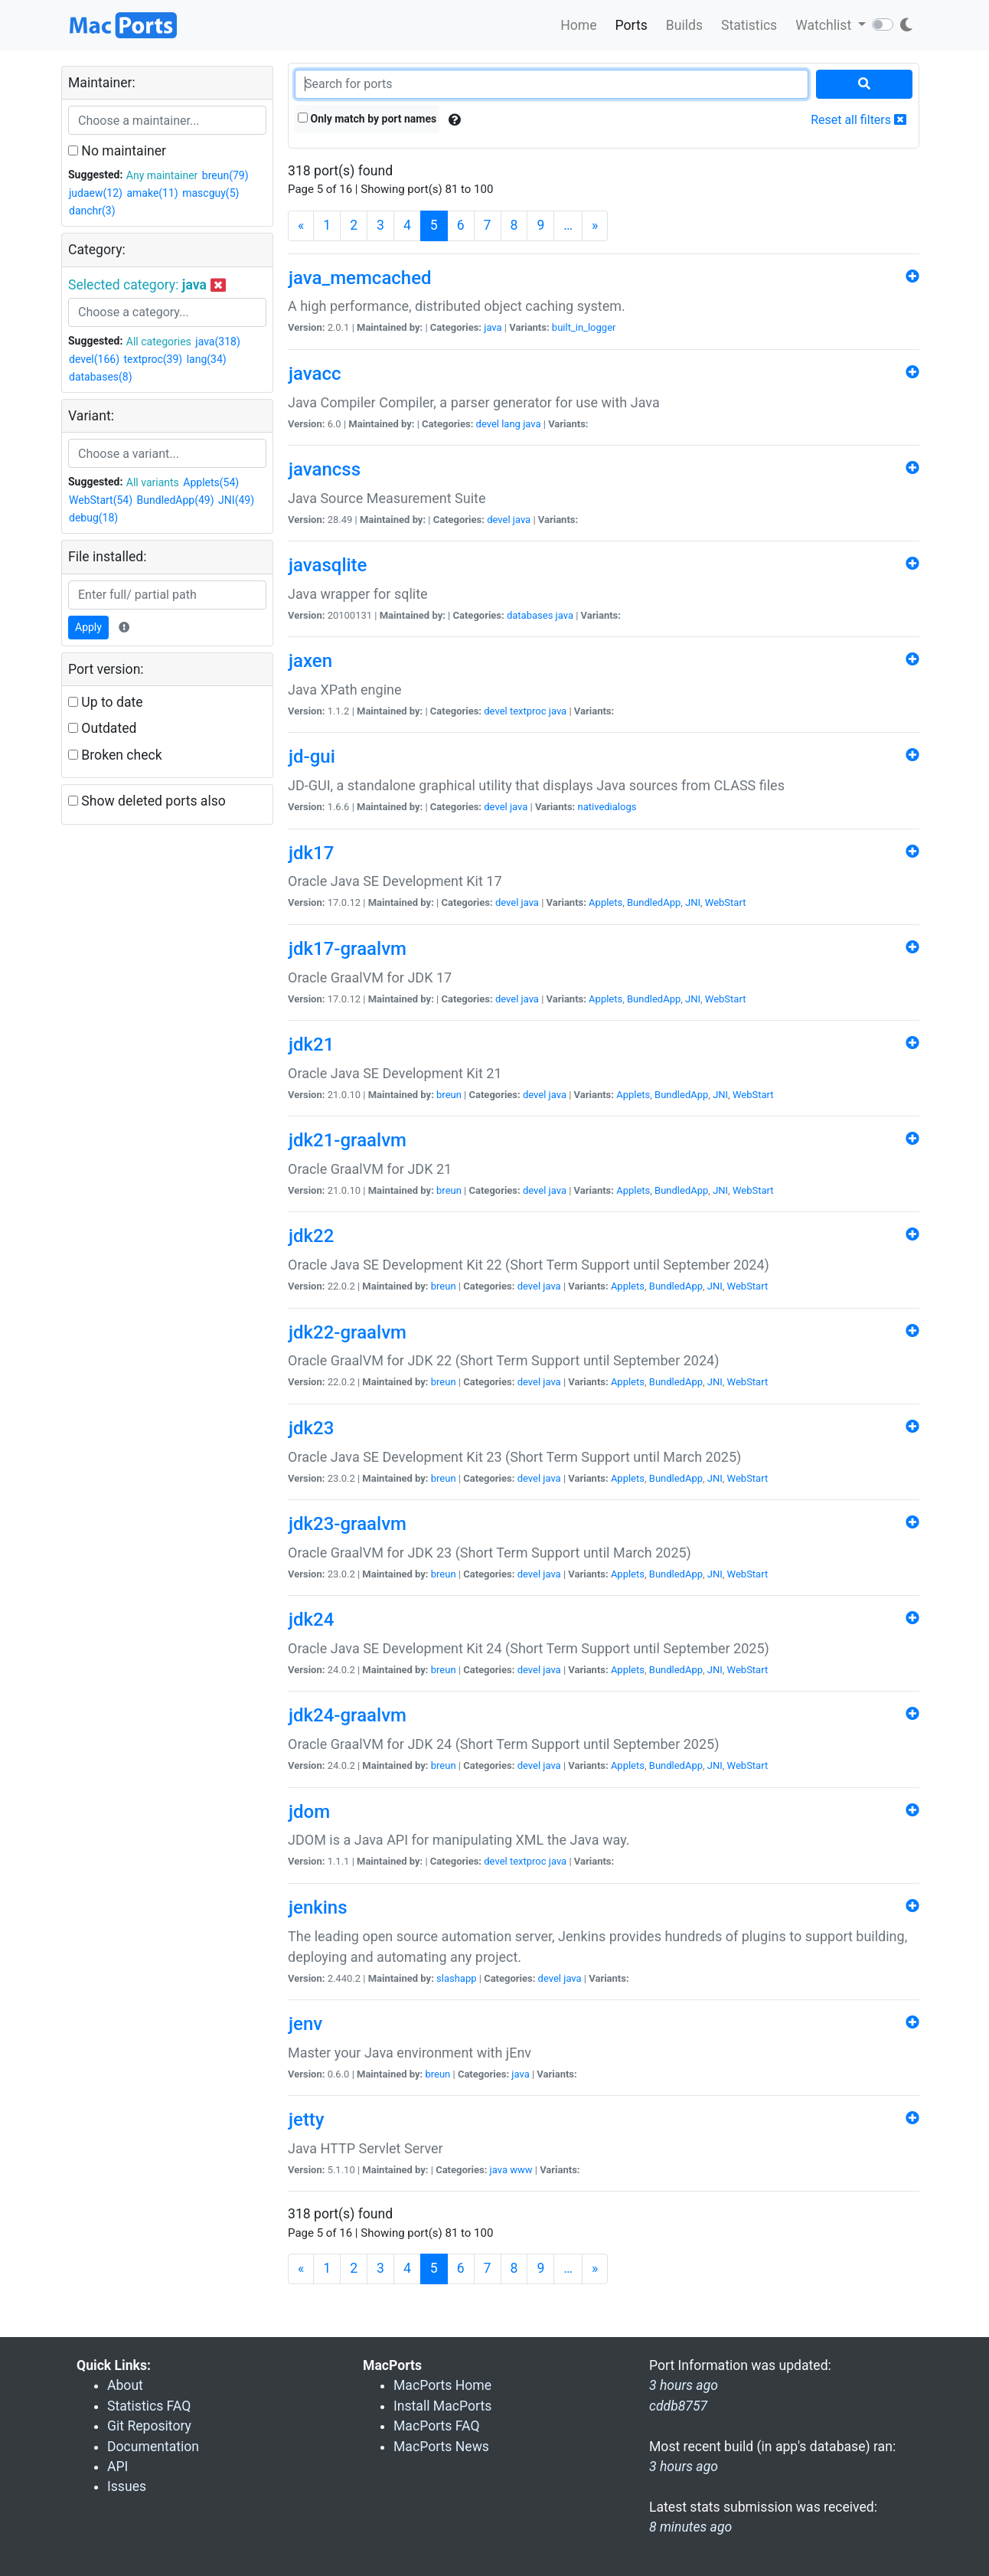 The width and height of the screenshot is (989, 2576). What do you see at coordinates (147, 801) in the screenshot?
I see `Show deleted ports also` at bounding box center [147, 801].